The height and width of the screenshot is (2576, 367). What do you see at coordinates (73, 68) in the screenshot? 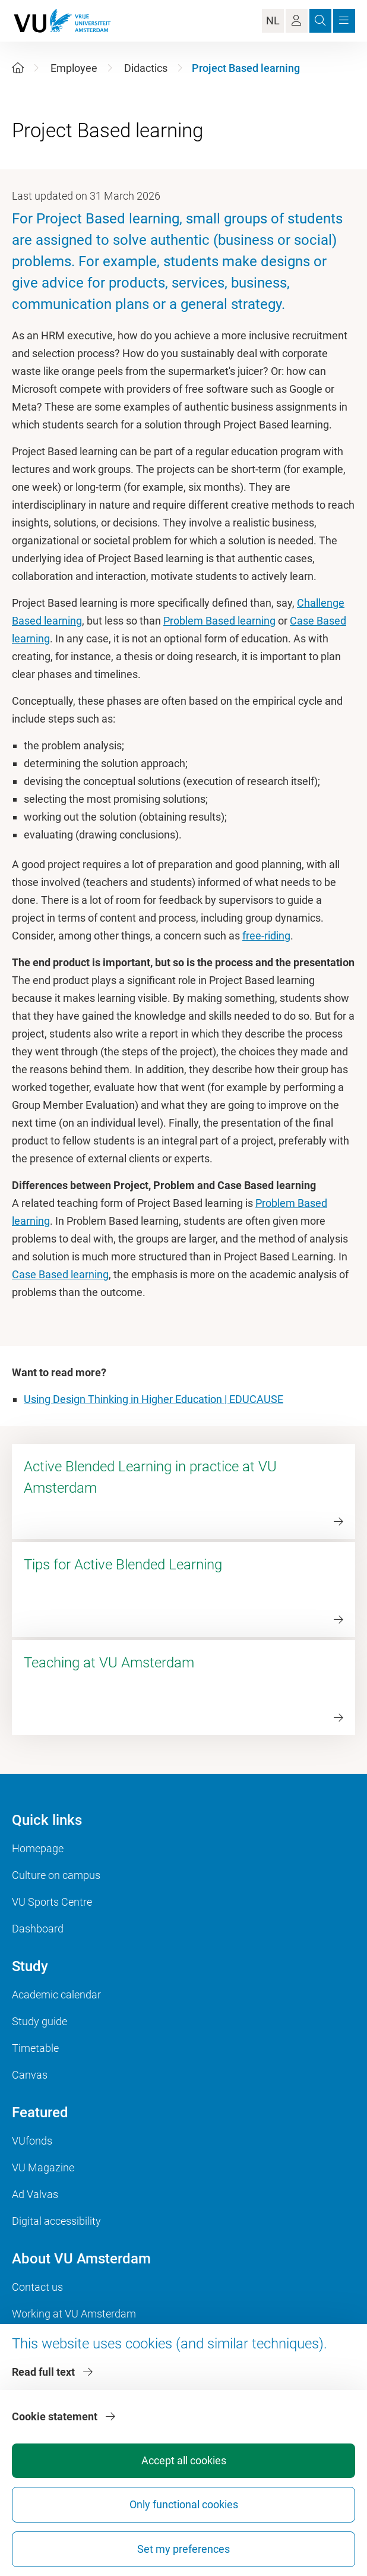
I see `Employee` at bounding box center [73, 68].